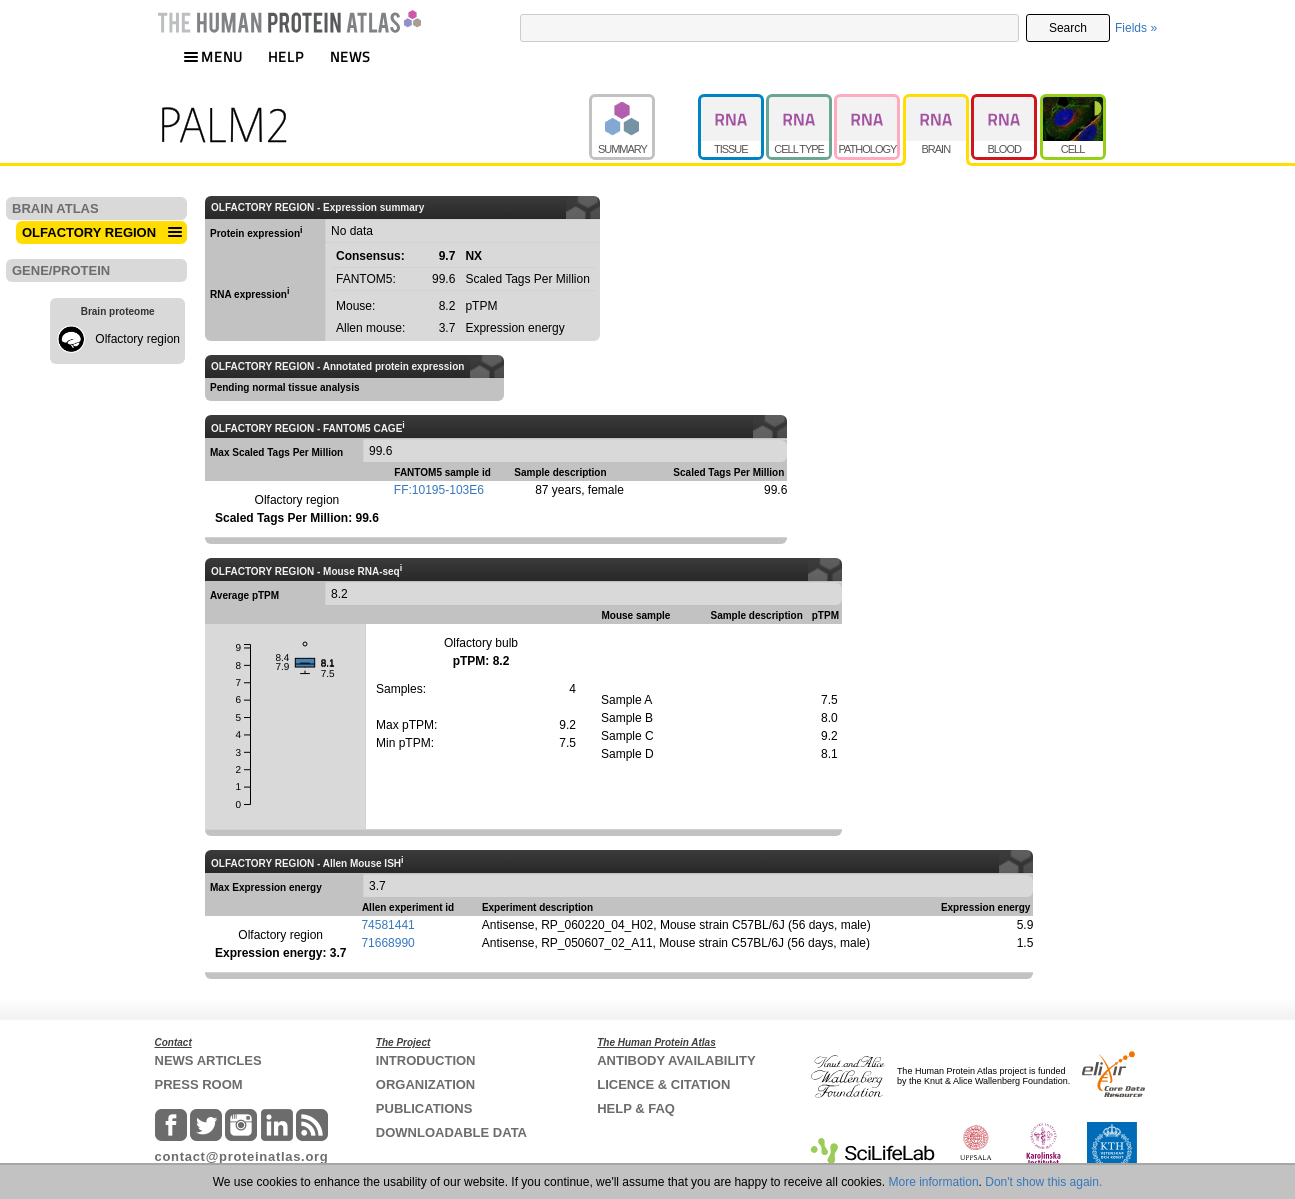  Describe the element at coordinates (934, 1182) in the screenshot. I see `More information` at that location.